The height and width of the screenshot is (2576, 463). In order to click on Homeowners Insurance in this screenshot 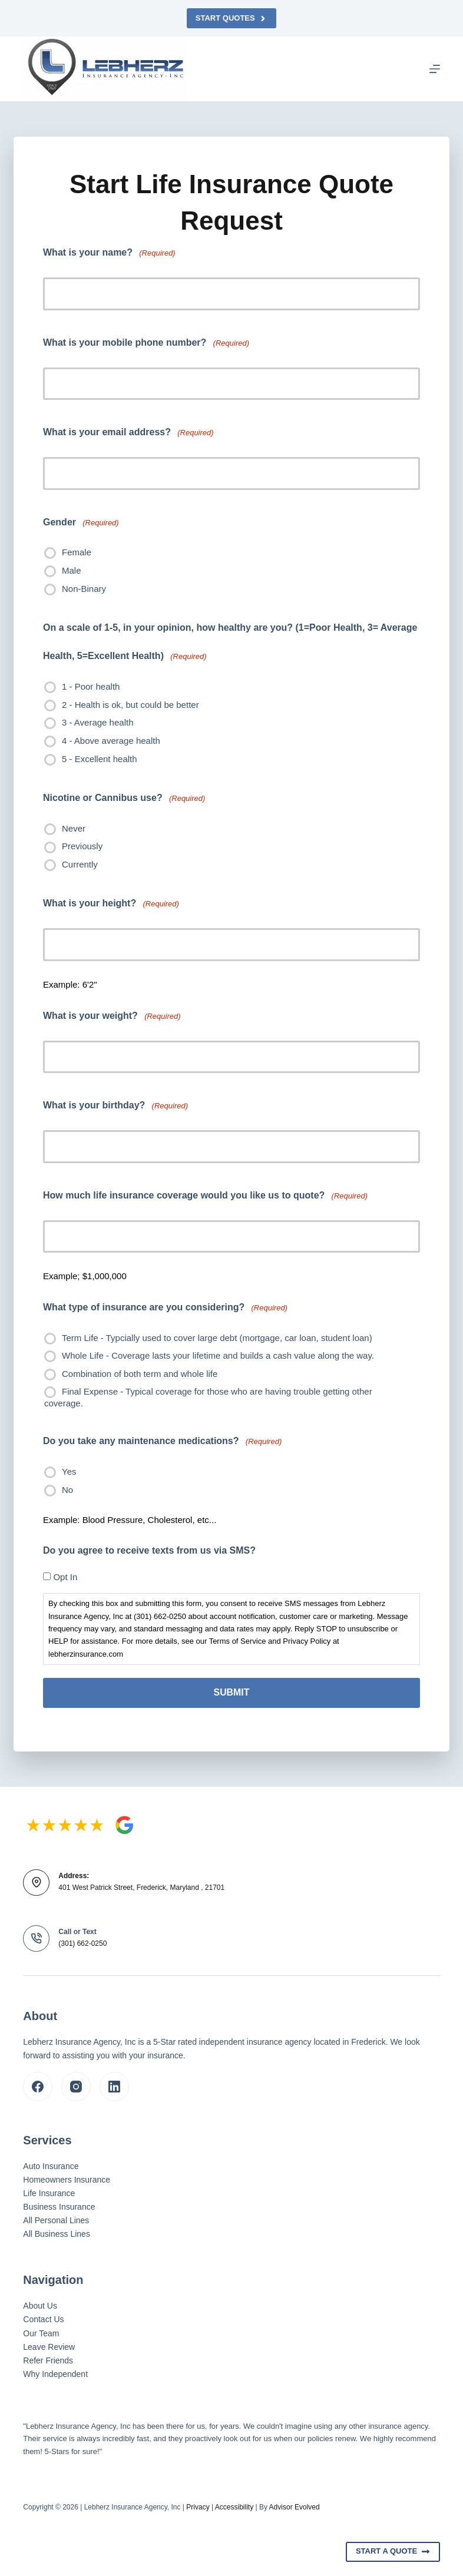, I will do `click(66, 2179)`.